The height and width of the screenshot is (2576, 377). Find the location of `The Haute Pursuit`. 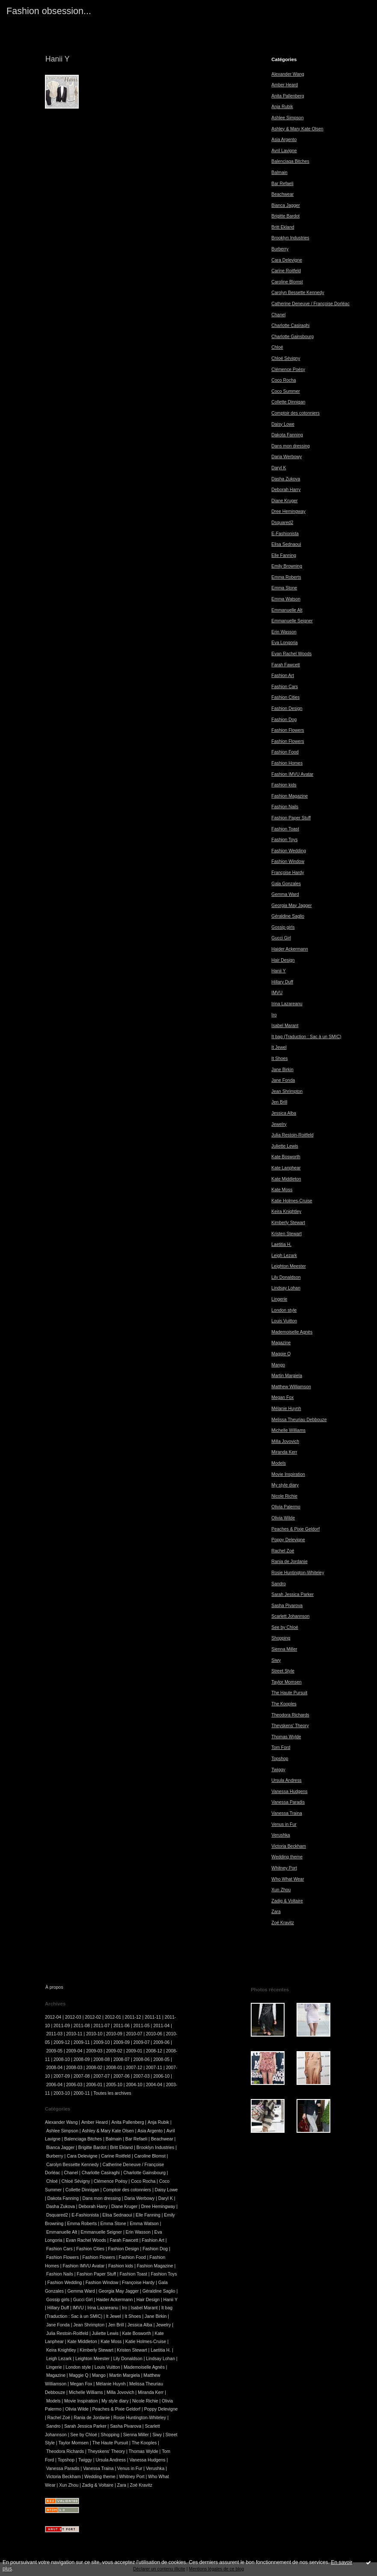

The Haute Pursuit is located at coordinates (289, 1692).